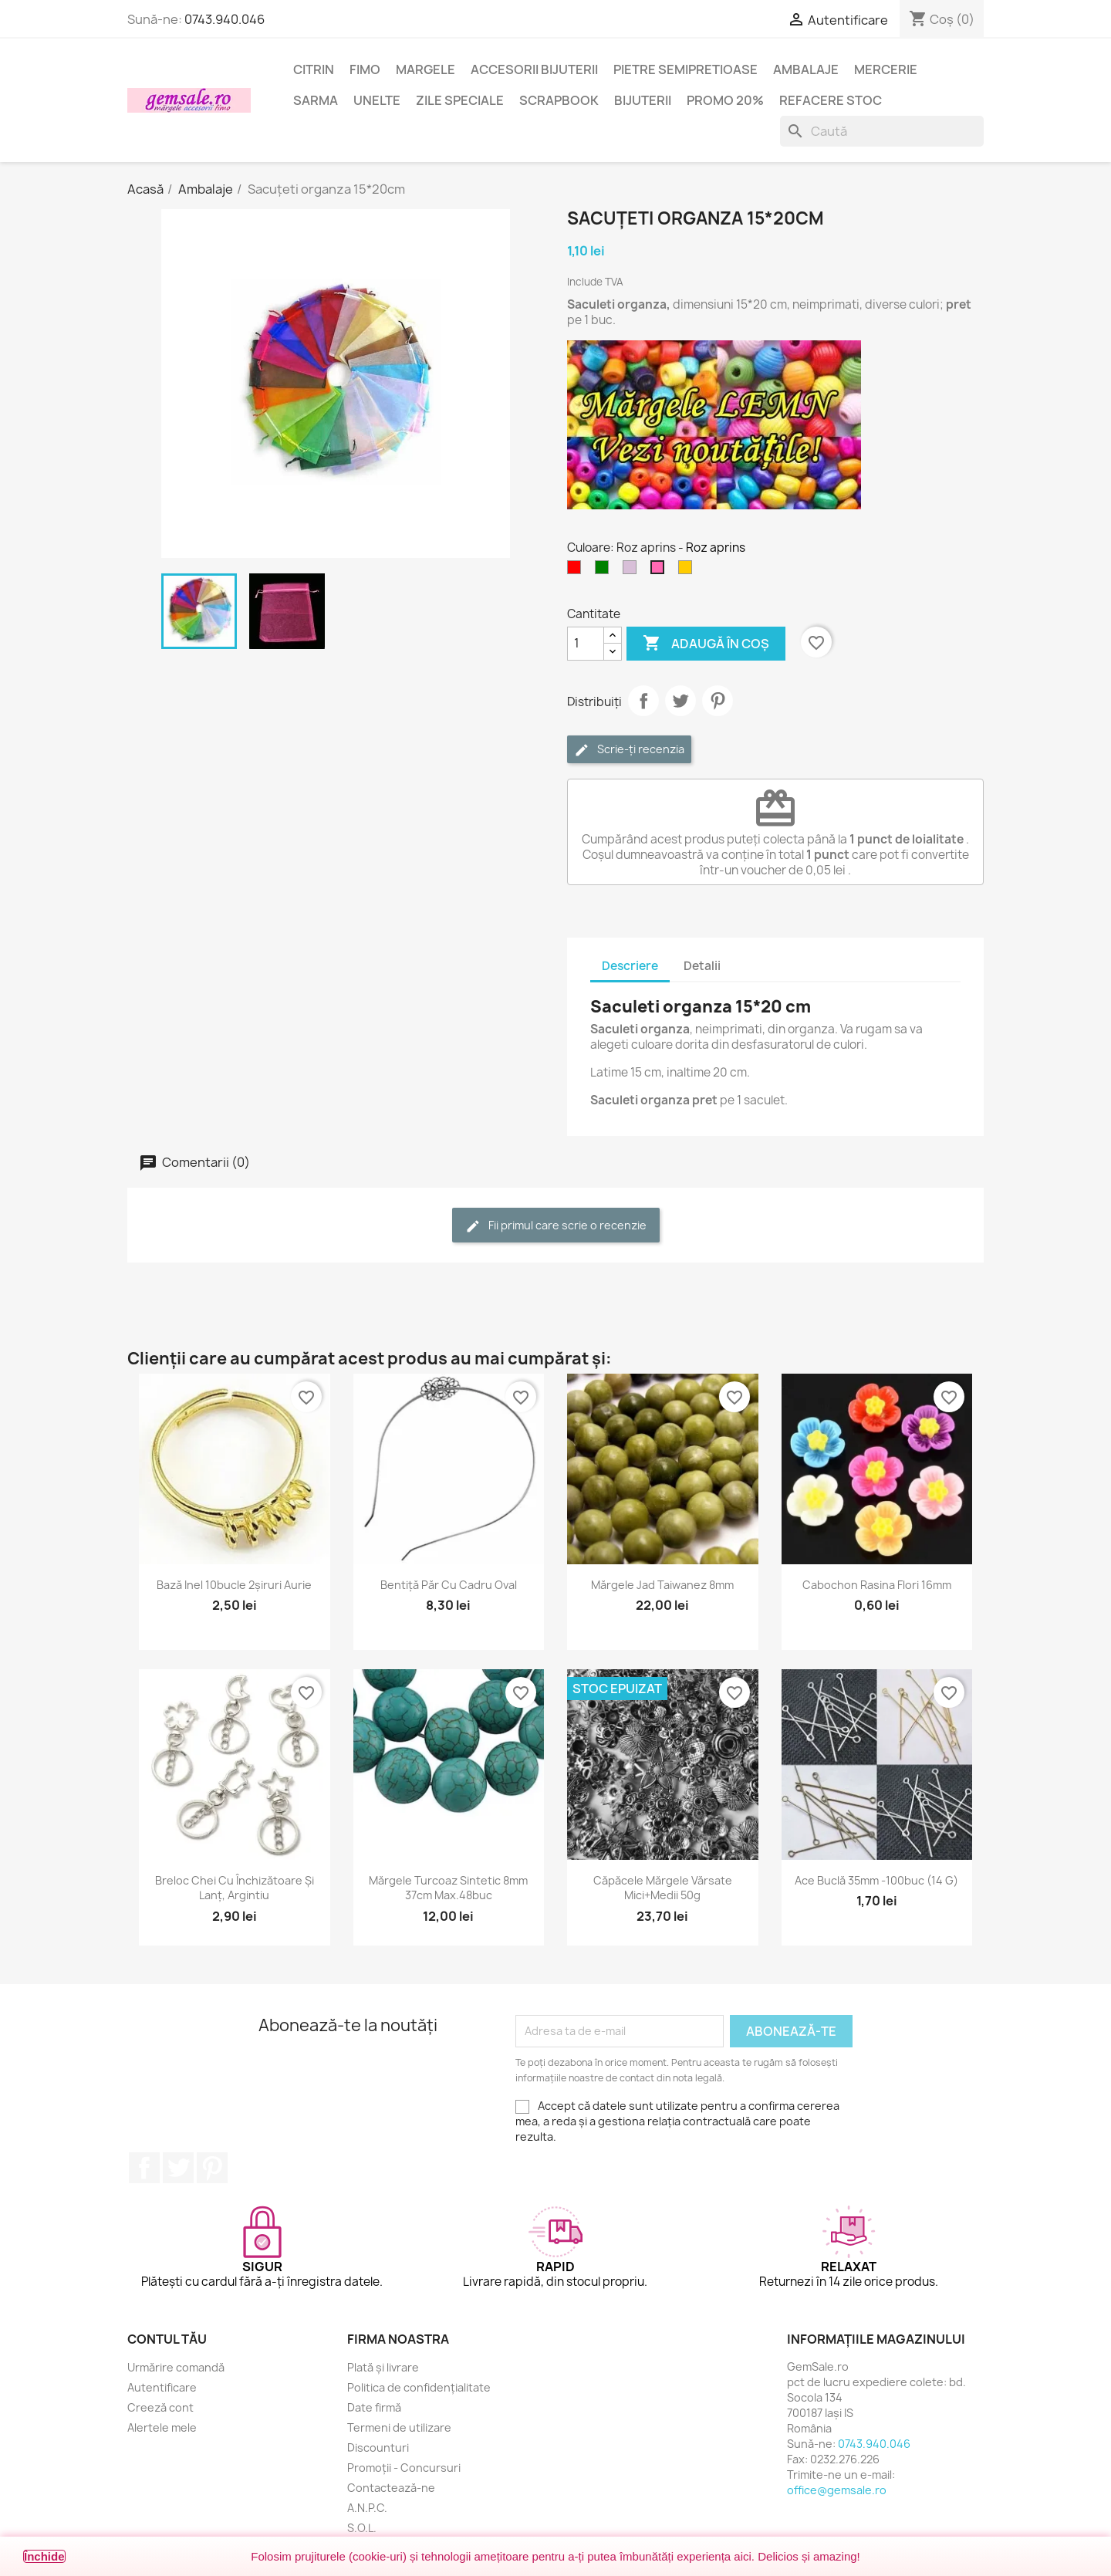 The width and height of the screenshot is (1111, 2576). What do you see at coordinates (556, 1226) in the screenshot?
I see `Fii primul care scrie o recenzie` at bounding box center [556, 1226].